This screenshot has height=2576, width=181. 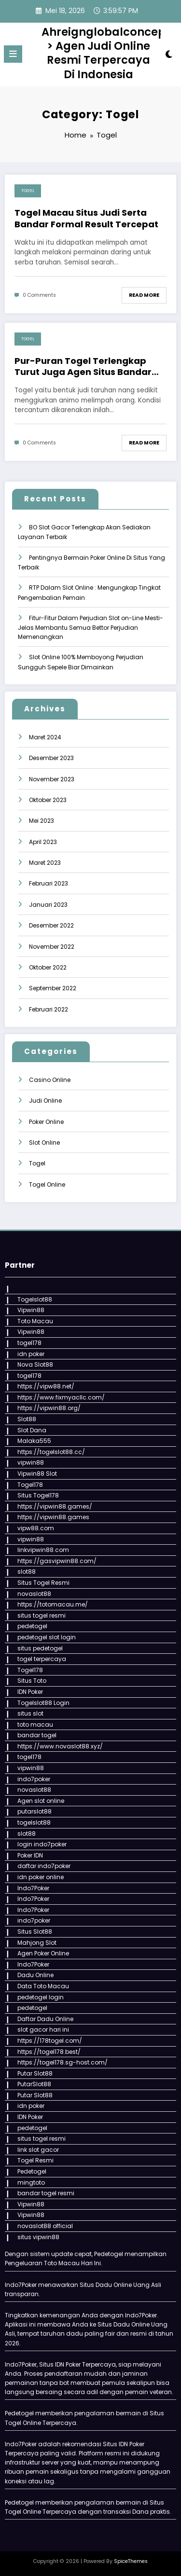 I want to click on https://togel178.sg-host.com/, so click(x=62, y=2062).